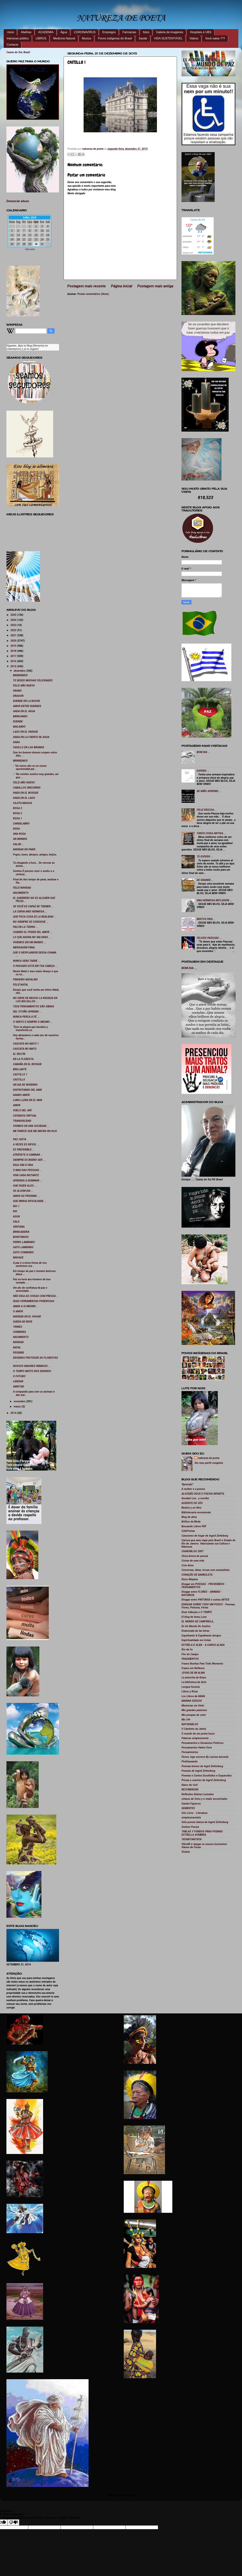  I want to click on PESEBRE, so click(18, 1352).